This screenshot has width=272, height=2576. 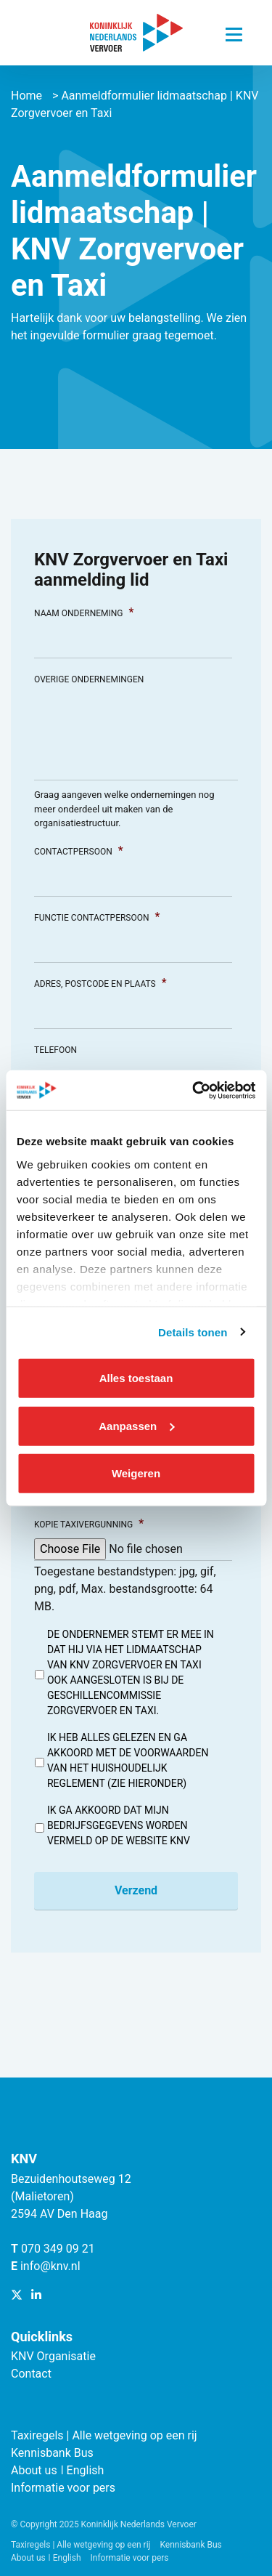 I want to click on Aanpassen, so click(x=136, y=1425).